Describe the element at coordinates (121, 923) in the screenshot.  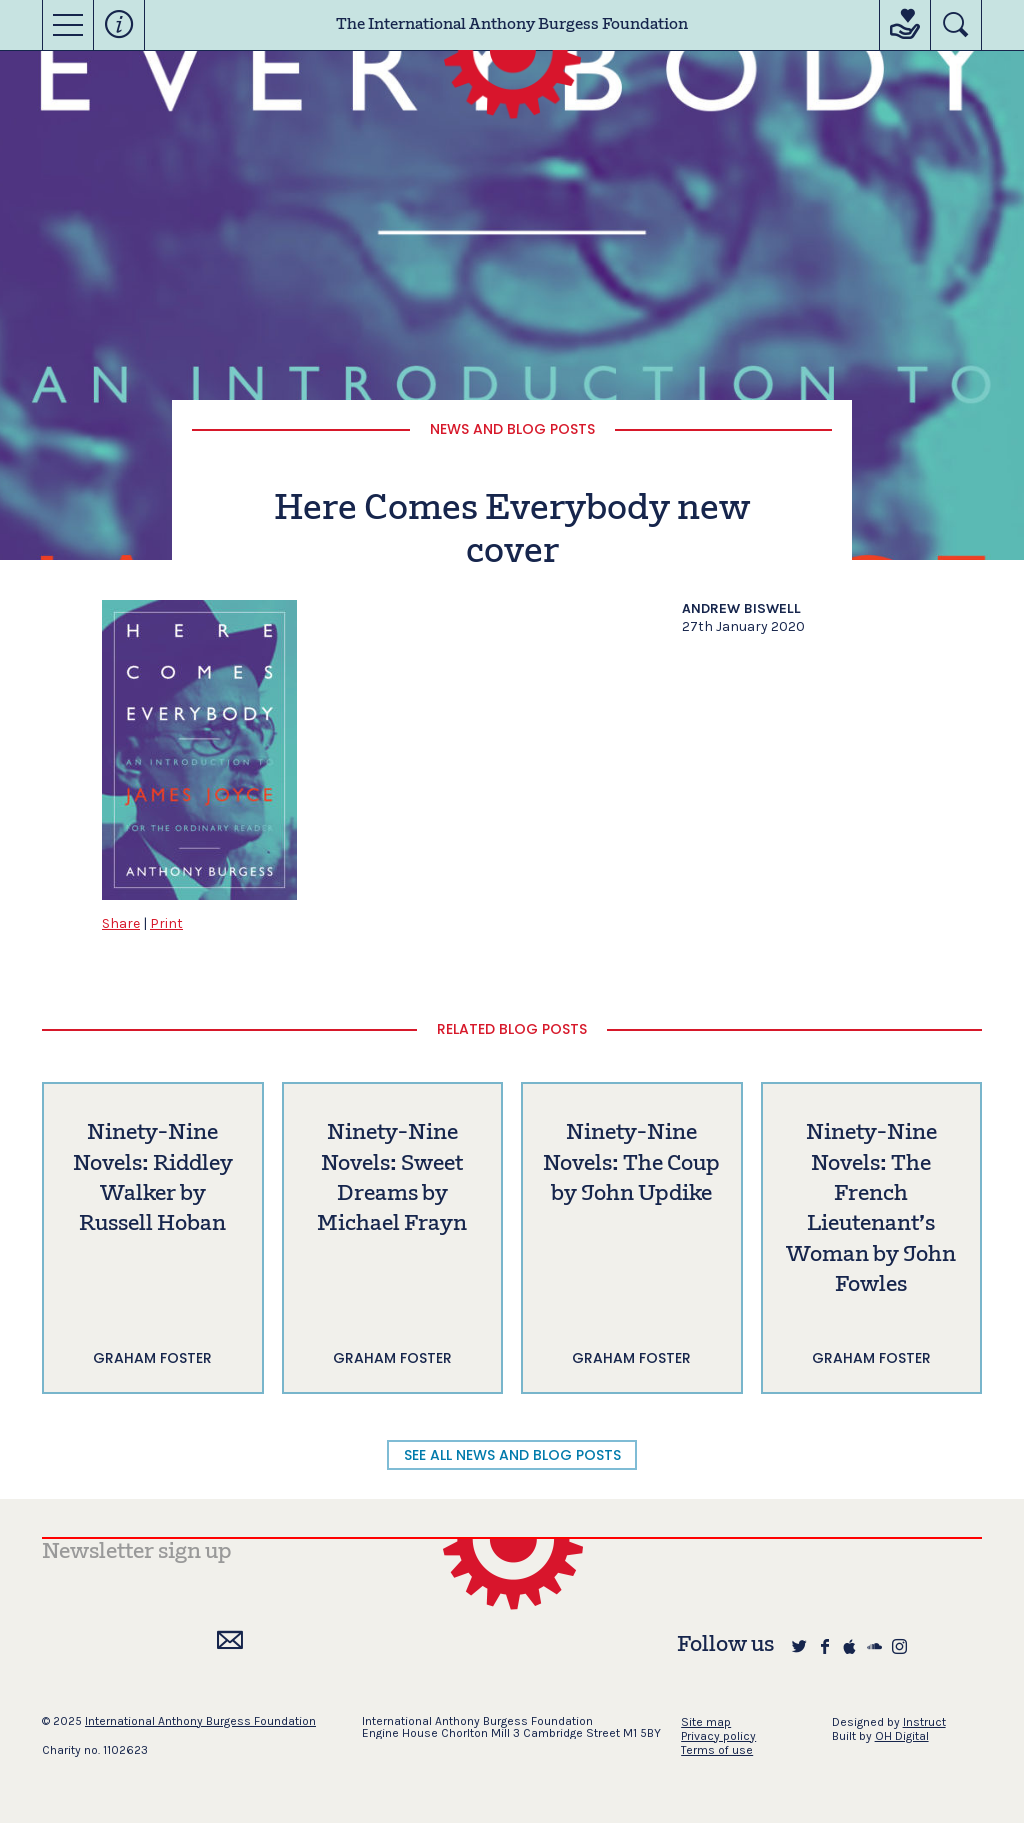
I see `Share` at that location.